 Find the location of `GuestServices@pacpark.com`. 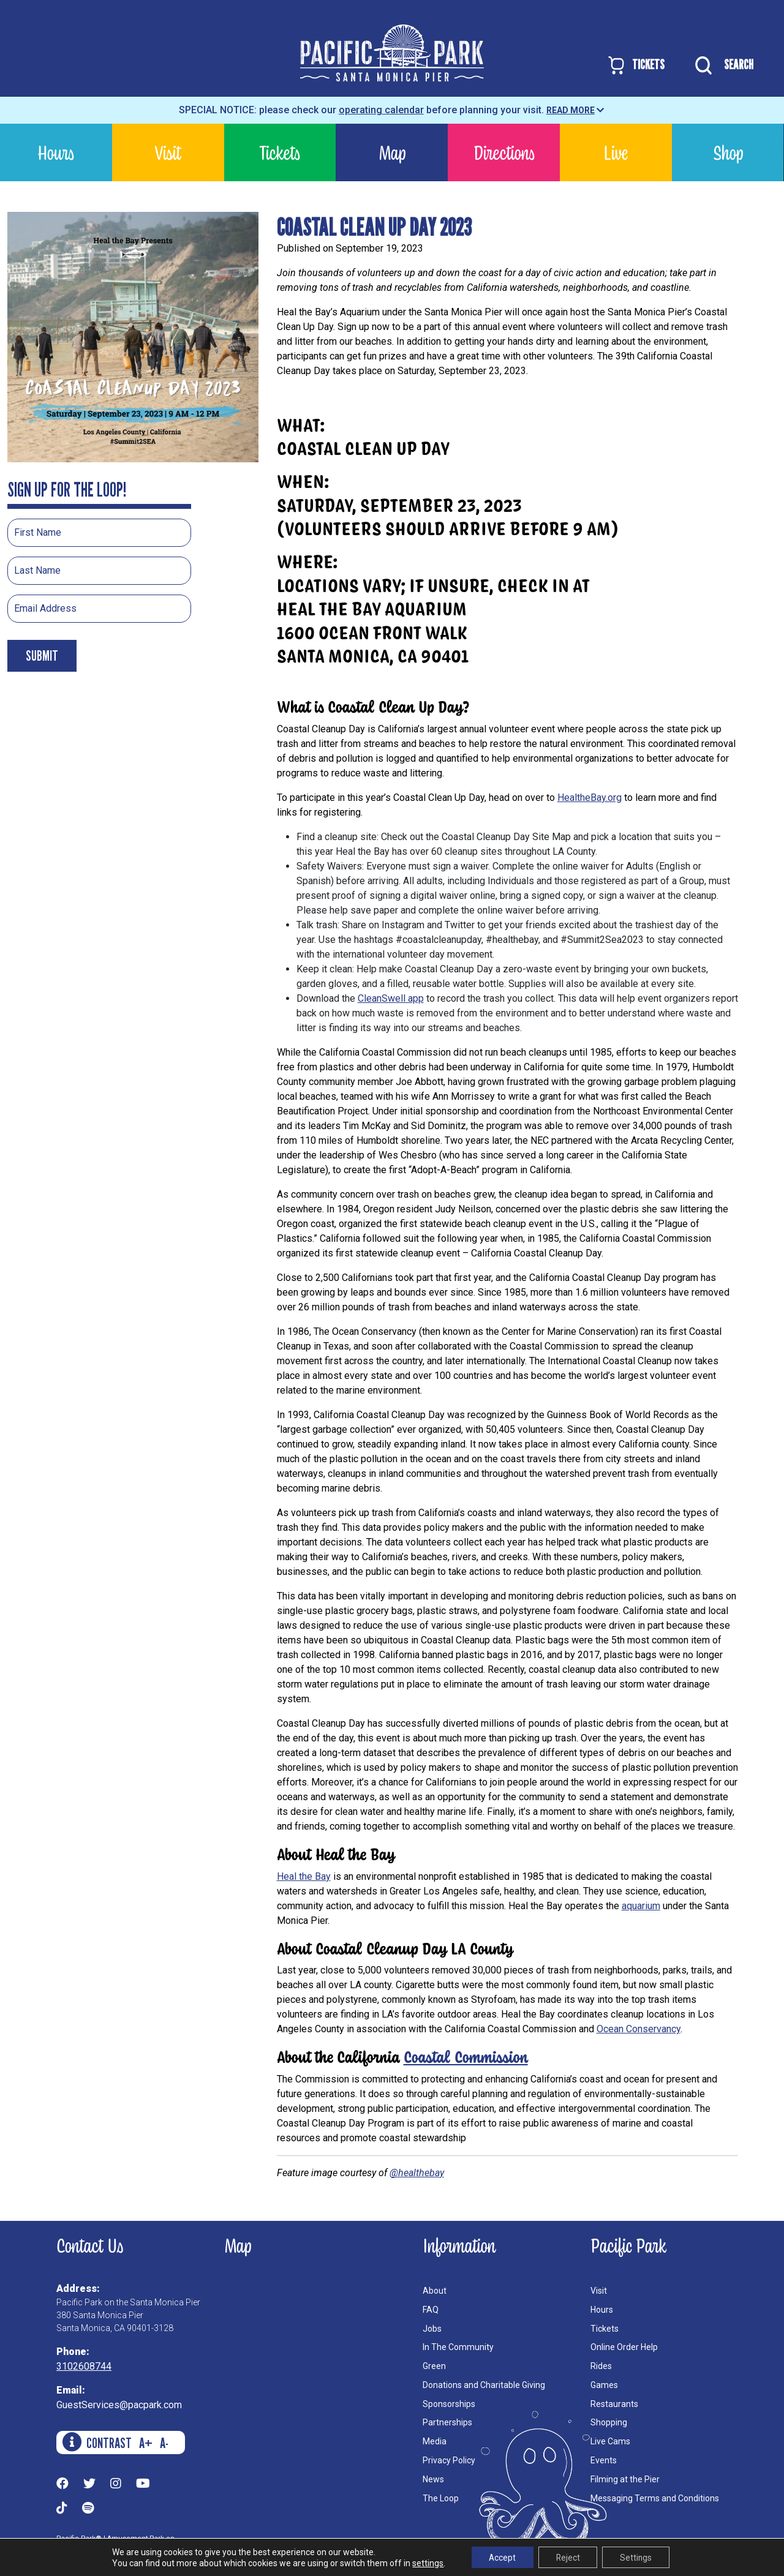

GuestServices@pacpark.com is located at coordinates (119, 2405).